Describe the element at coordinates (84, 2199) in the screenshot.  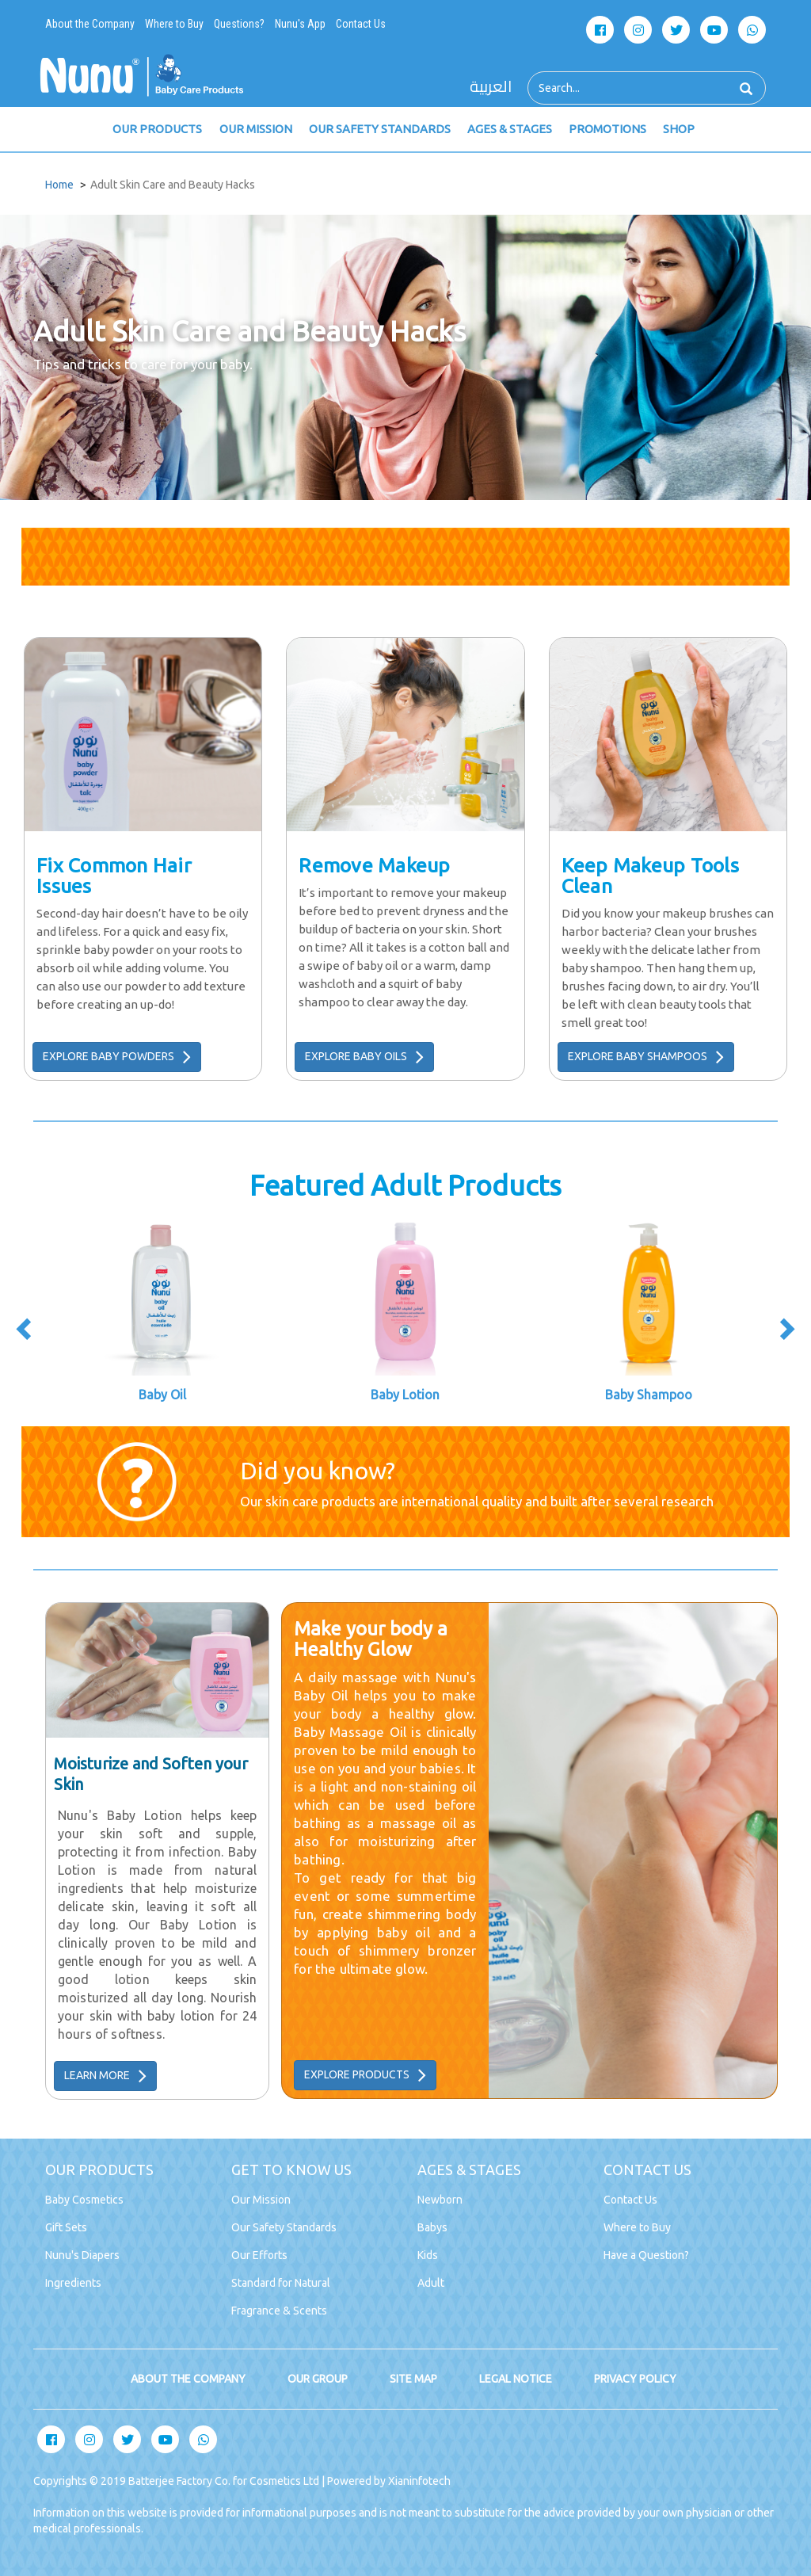
I see `Baby Cosmetics` at that location.